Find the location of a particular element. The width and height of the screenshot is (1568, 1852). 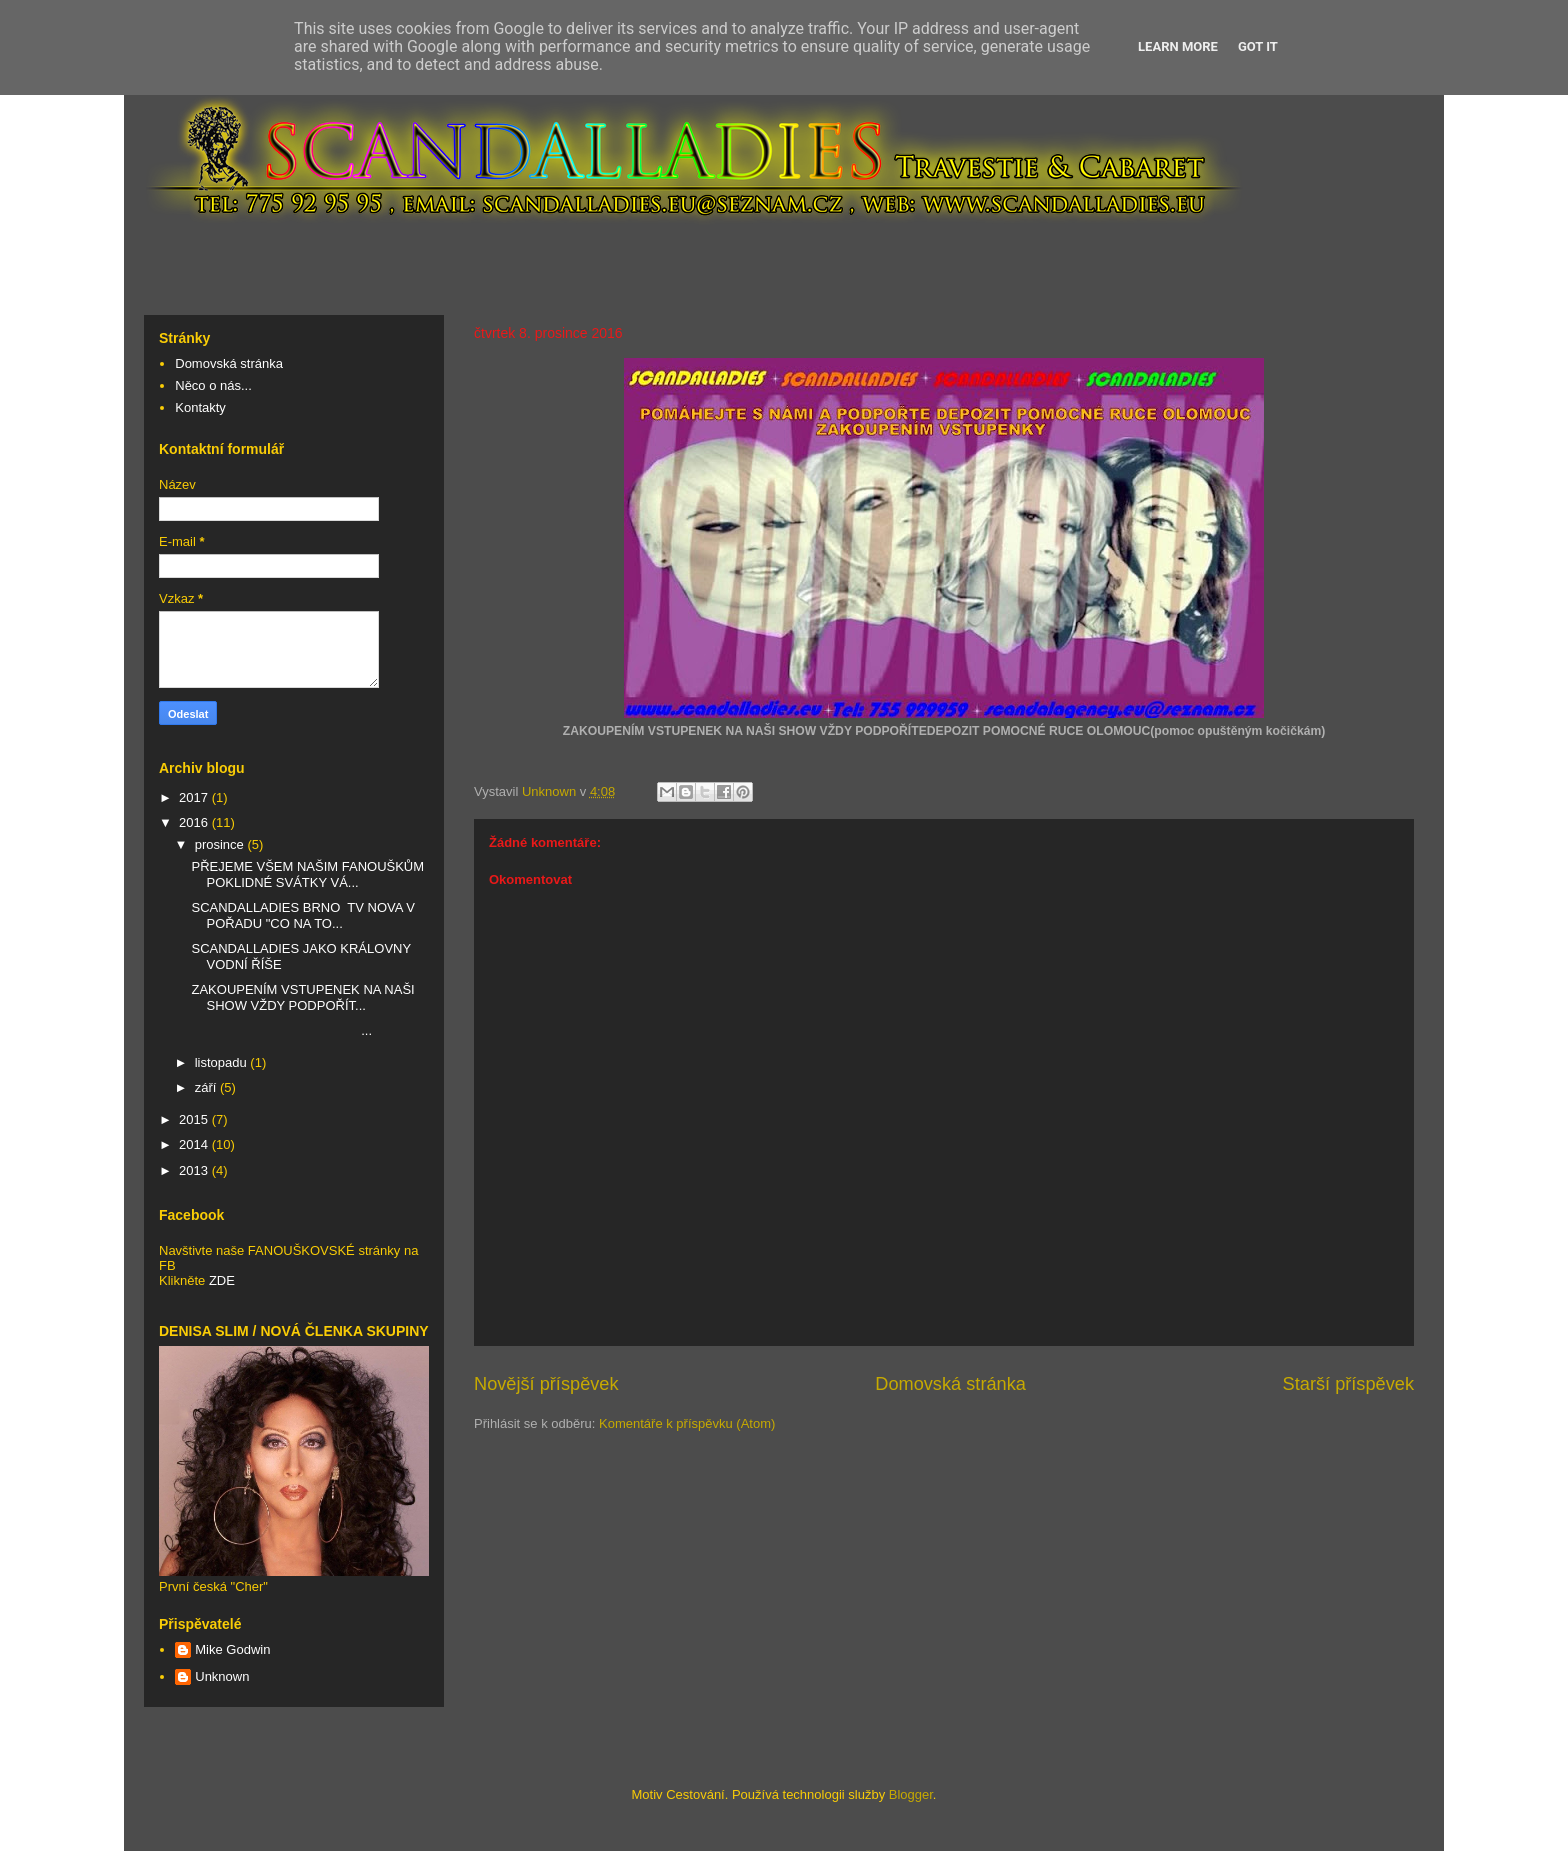

... is located at coordinates (281, 1030).